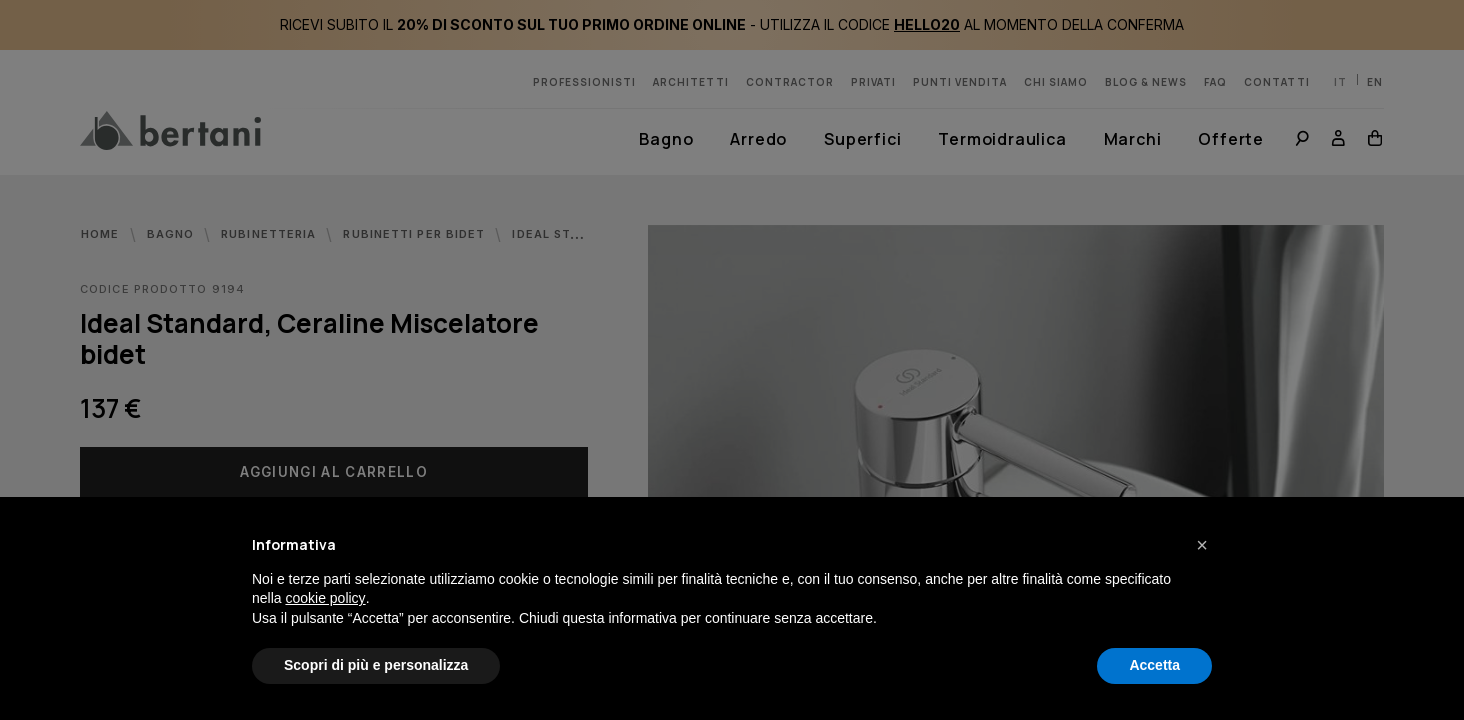 Image resolution: width=1464 pixels, height=720 pixels. Describe the element at coordinates (1154, 665) in the screenshot. I see `Accetta [button]` at that location.